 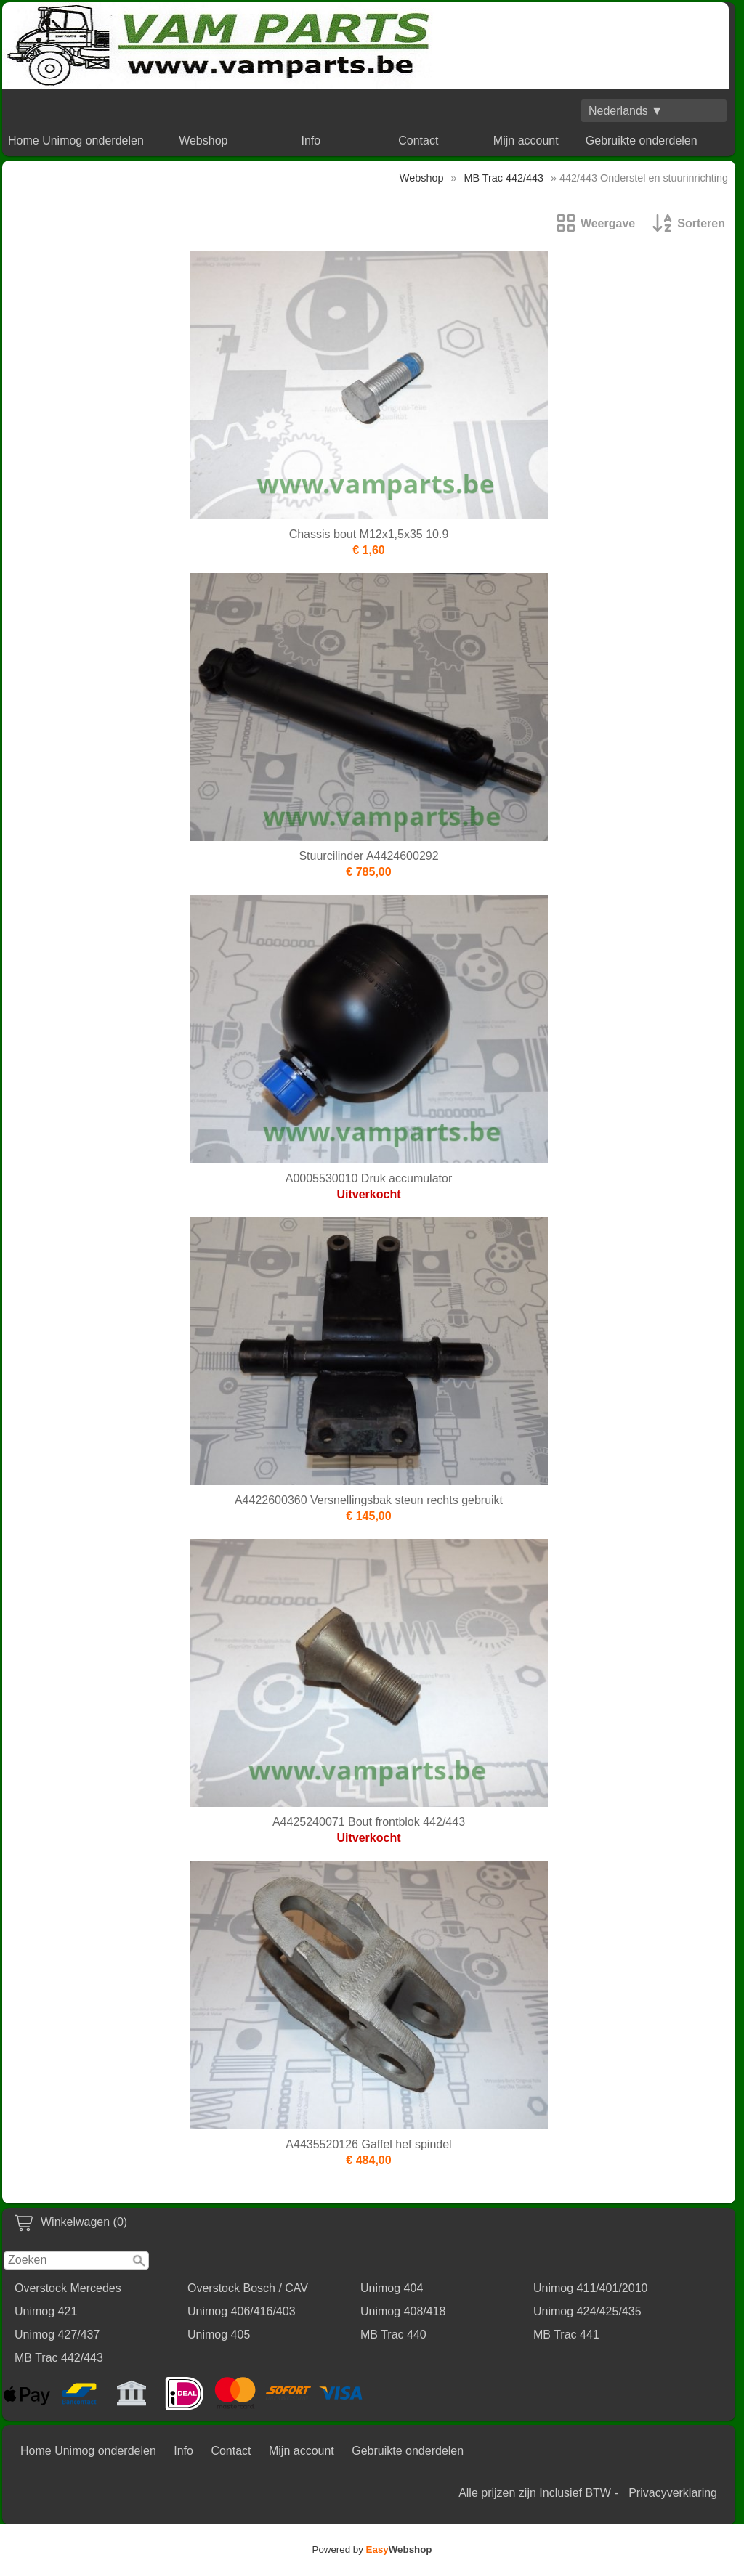 What do you see at coordinates (642, 140) in the screenshot?
I see `Gebruikte onderdelen` at bounding box center [642, 140].